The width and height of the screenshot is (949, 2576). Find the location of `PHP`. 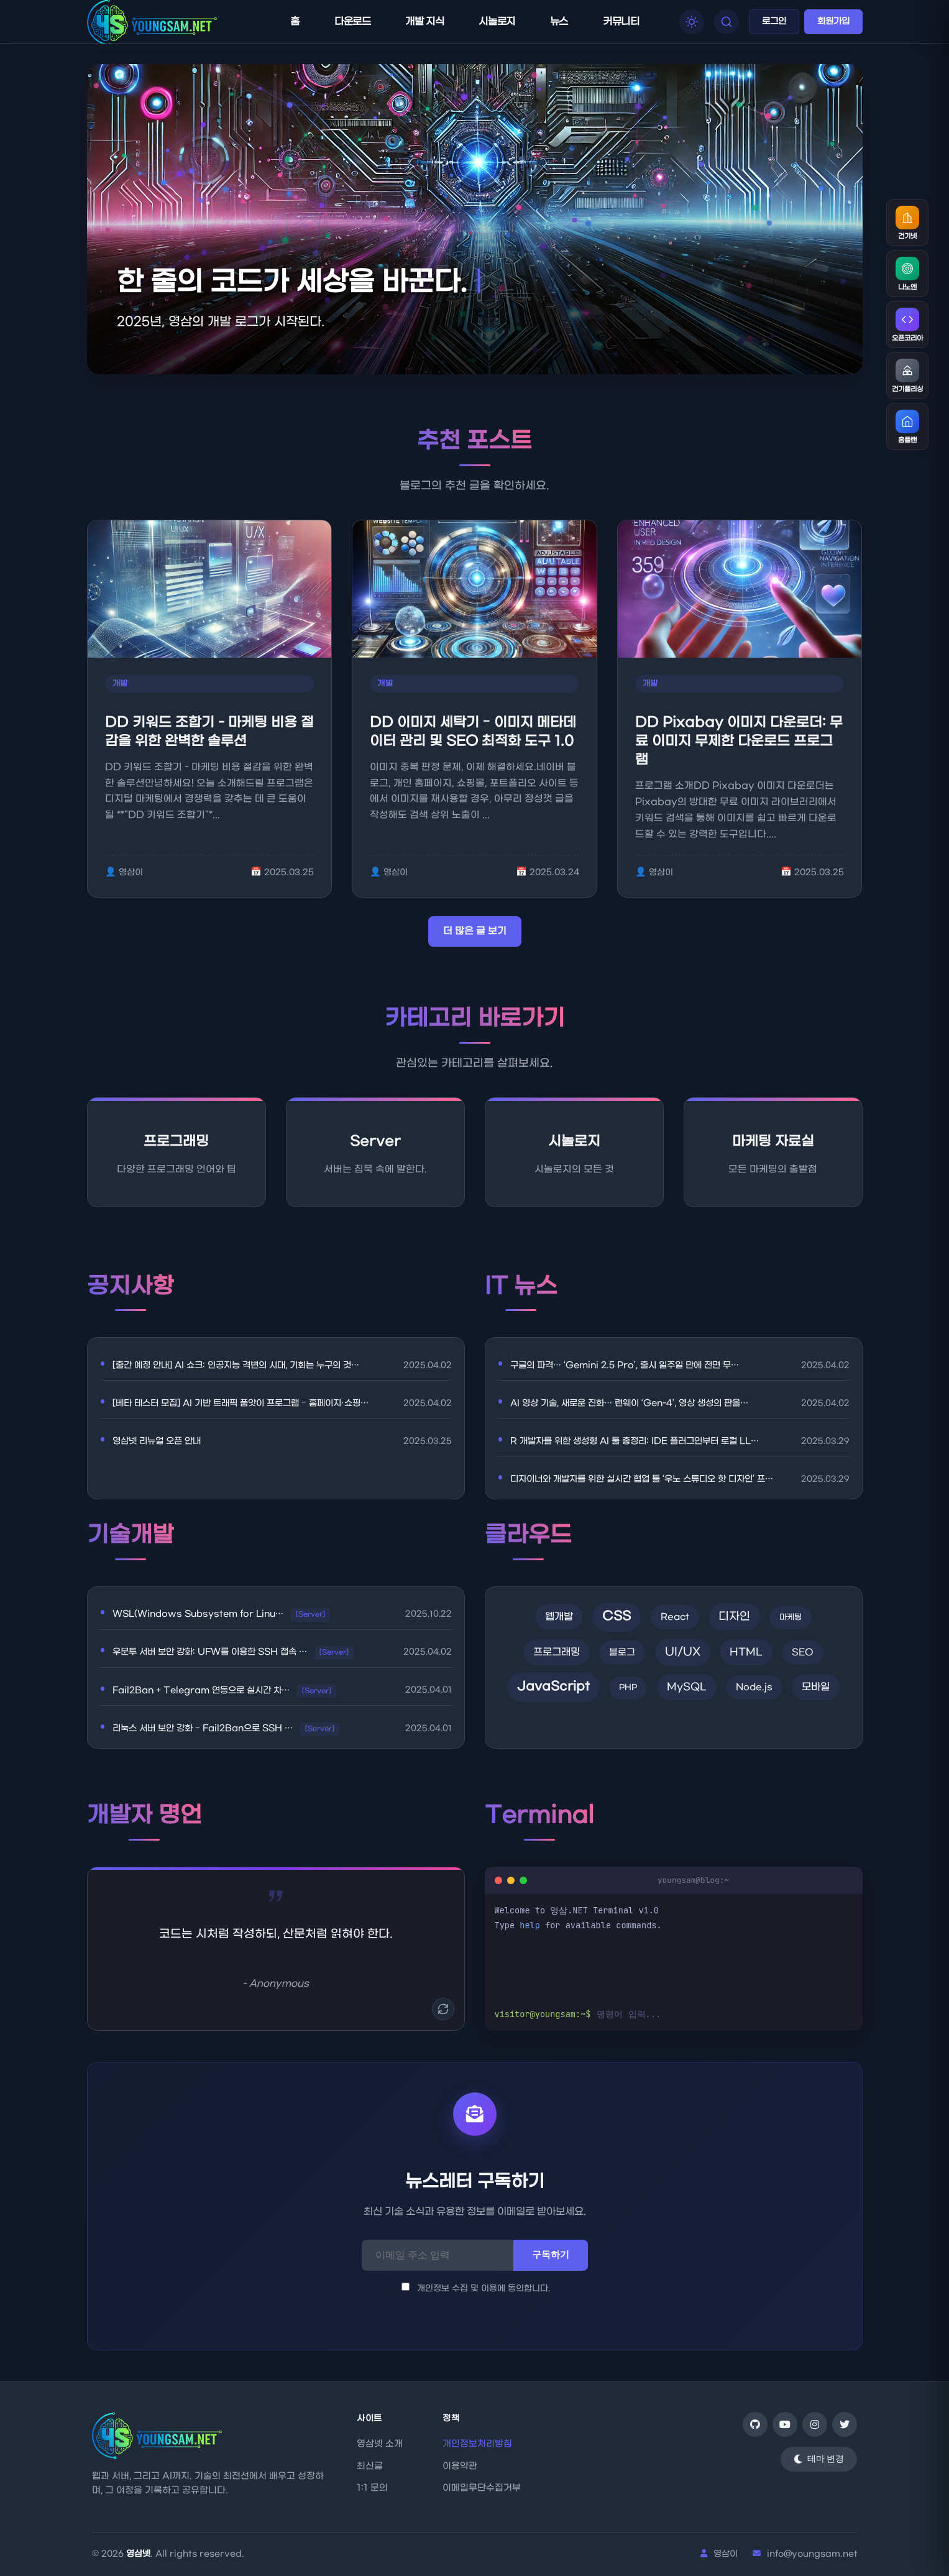

PHP is located at coordinates (628, 1687).